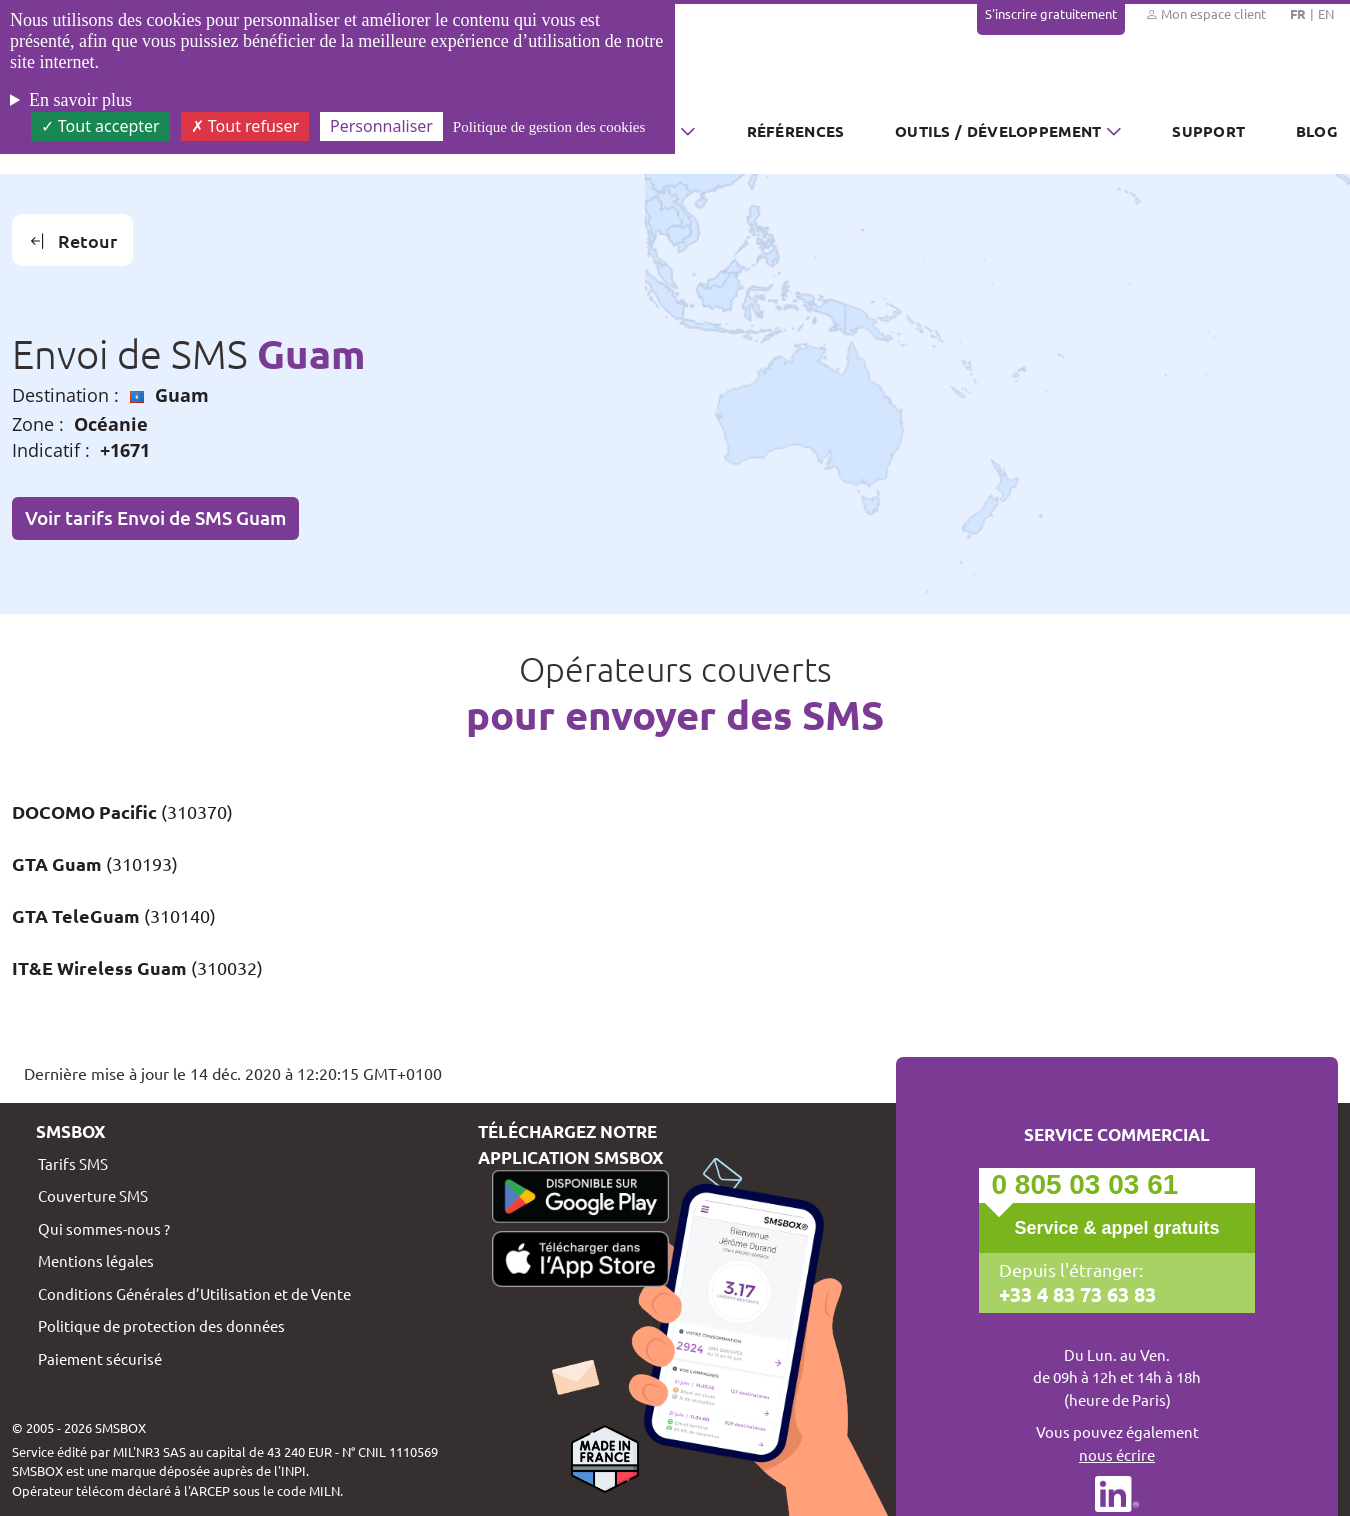  I want to click on Couverture SMS, so click(93, 1195).